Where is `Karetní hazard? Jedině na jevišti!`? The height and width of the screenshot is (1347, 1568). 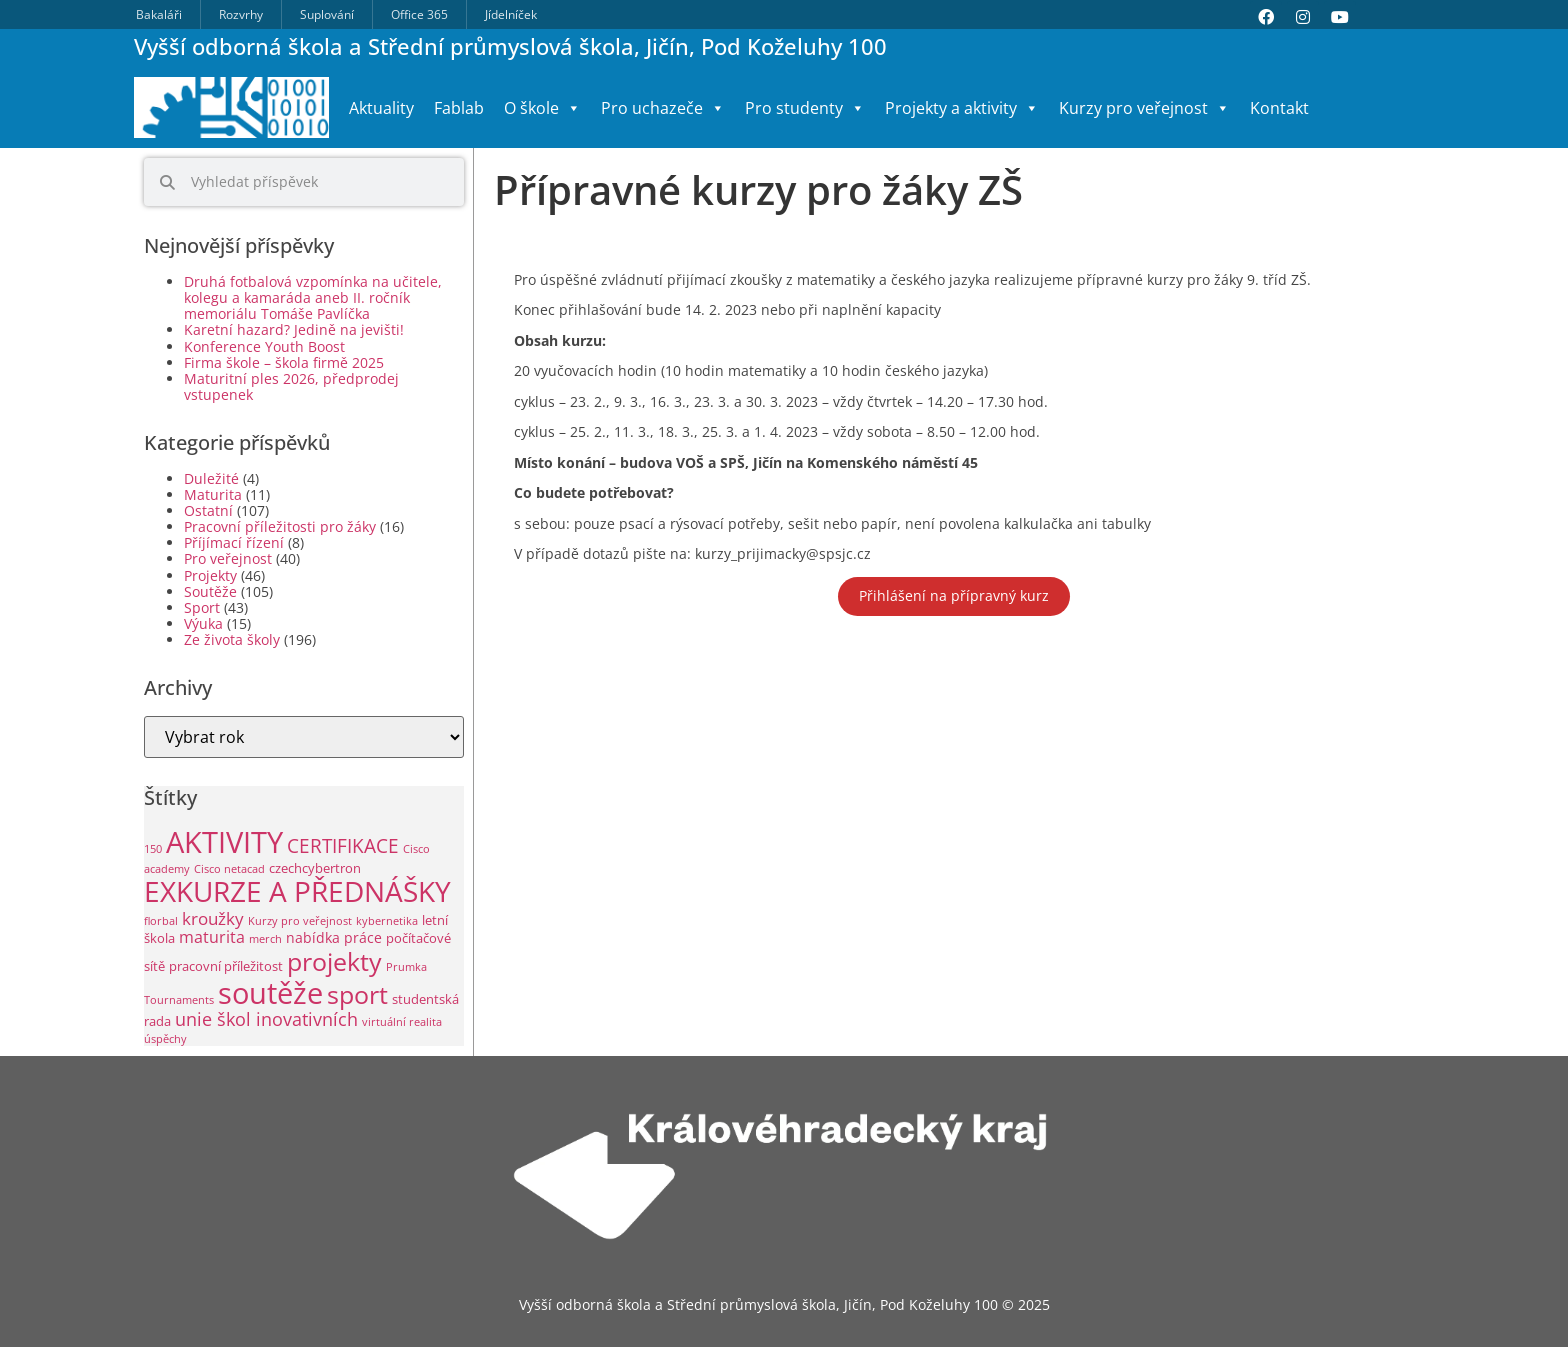 Karetní hazard? Jedině na jevišti! is located at coordinates (294, 329).